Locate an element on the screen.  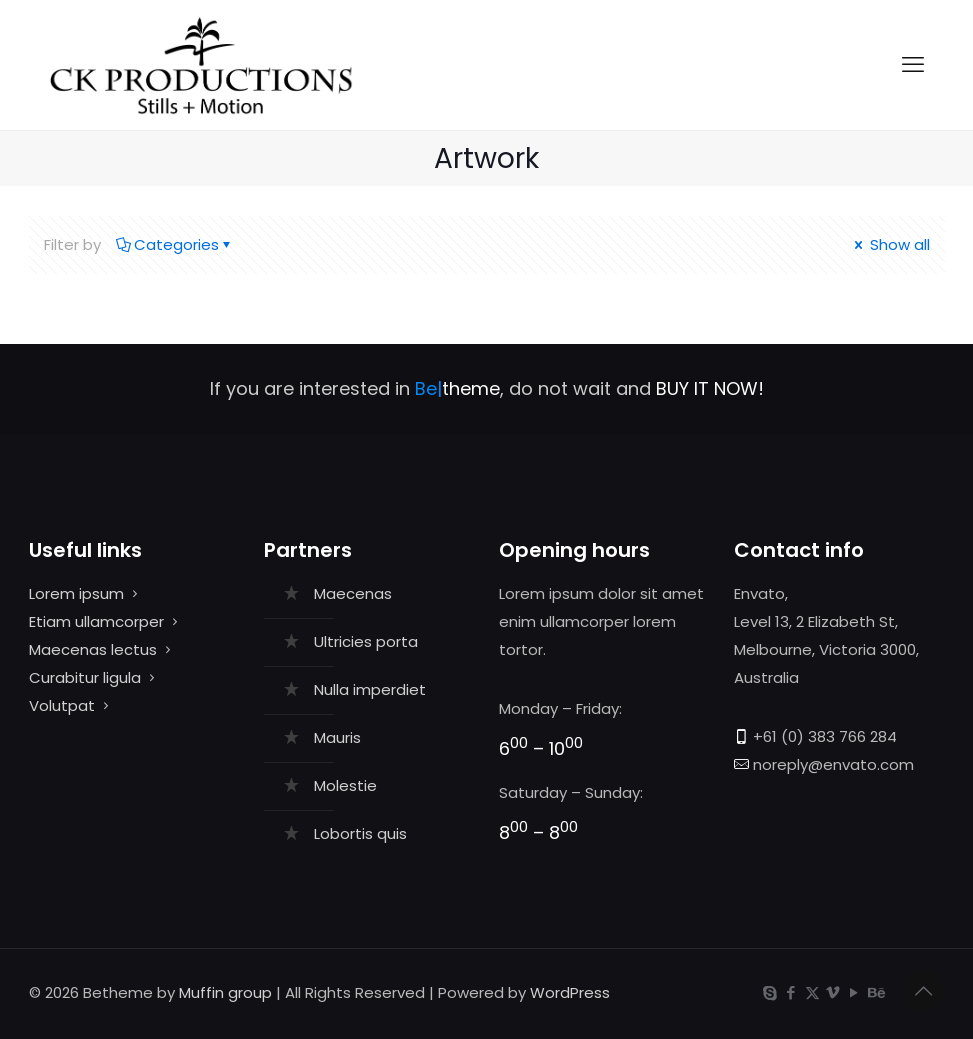
Curabitur ligula is located at coordinates (85, 677).